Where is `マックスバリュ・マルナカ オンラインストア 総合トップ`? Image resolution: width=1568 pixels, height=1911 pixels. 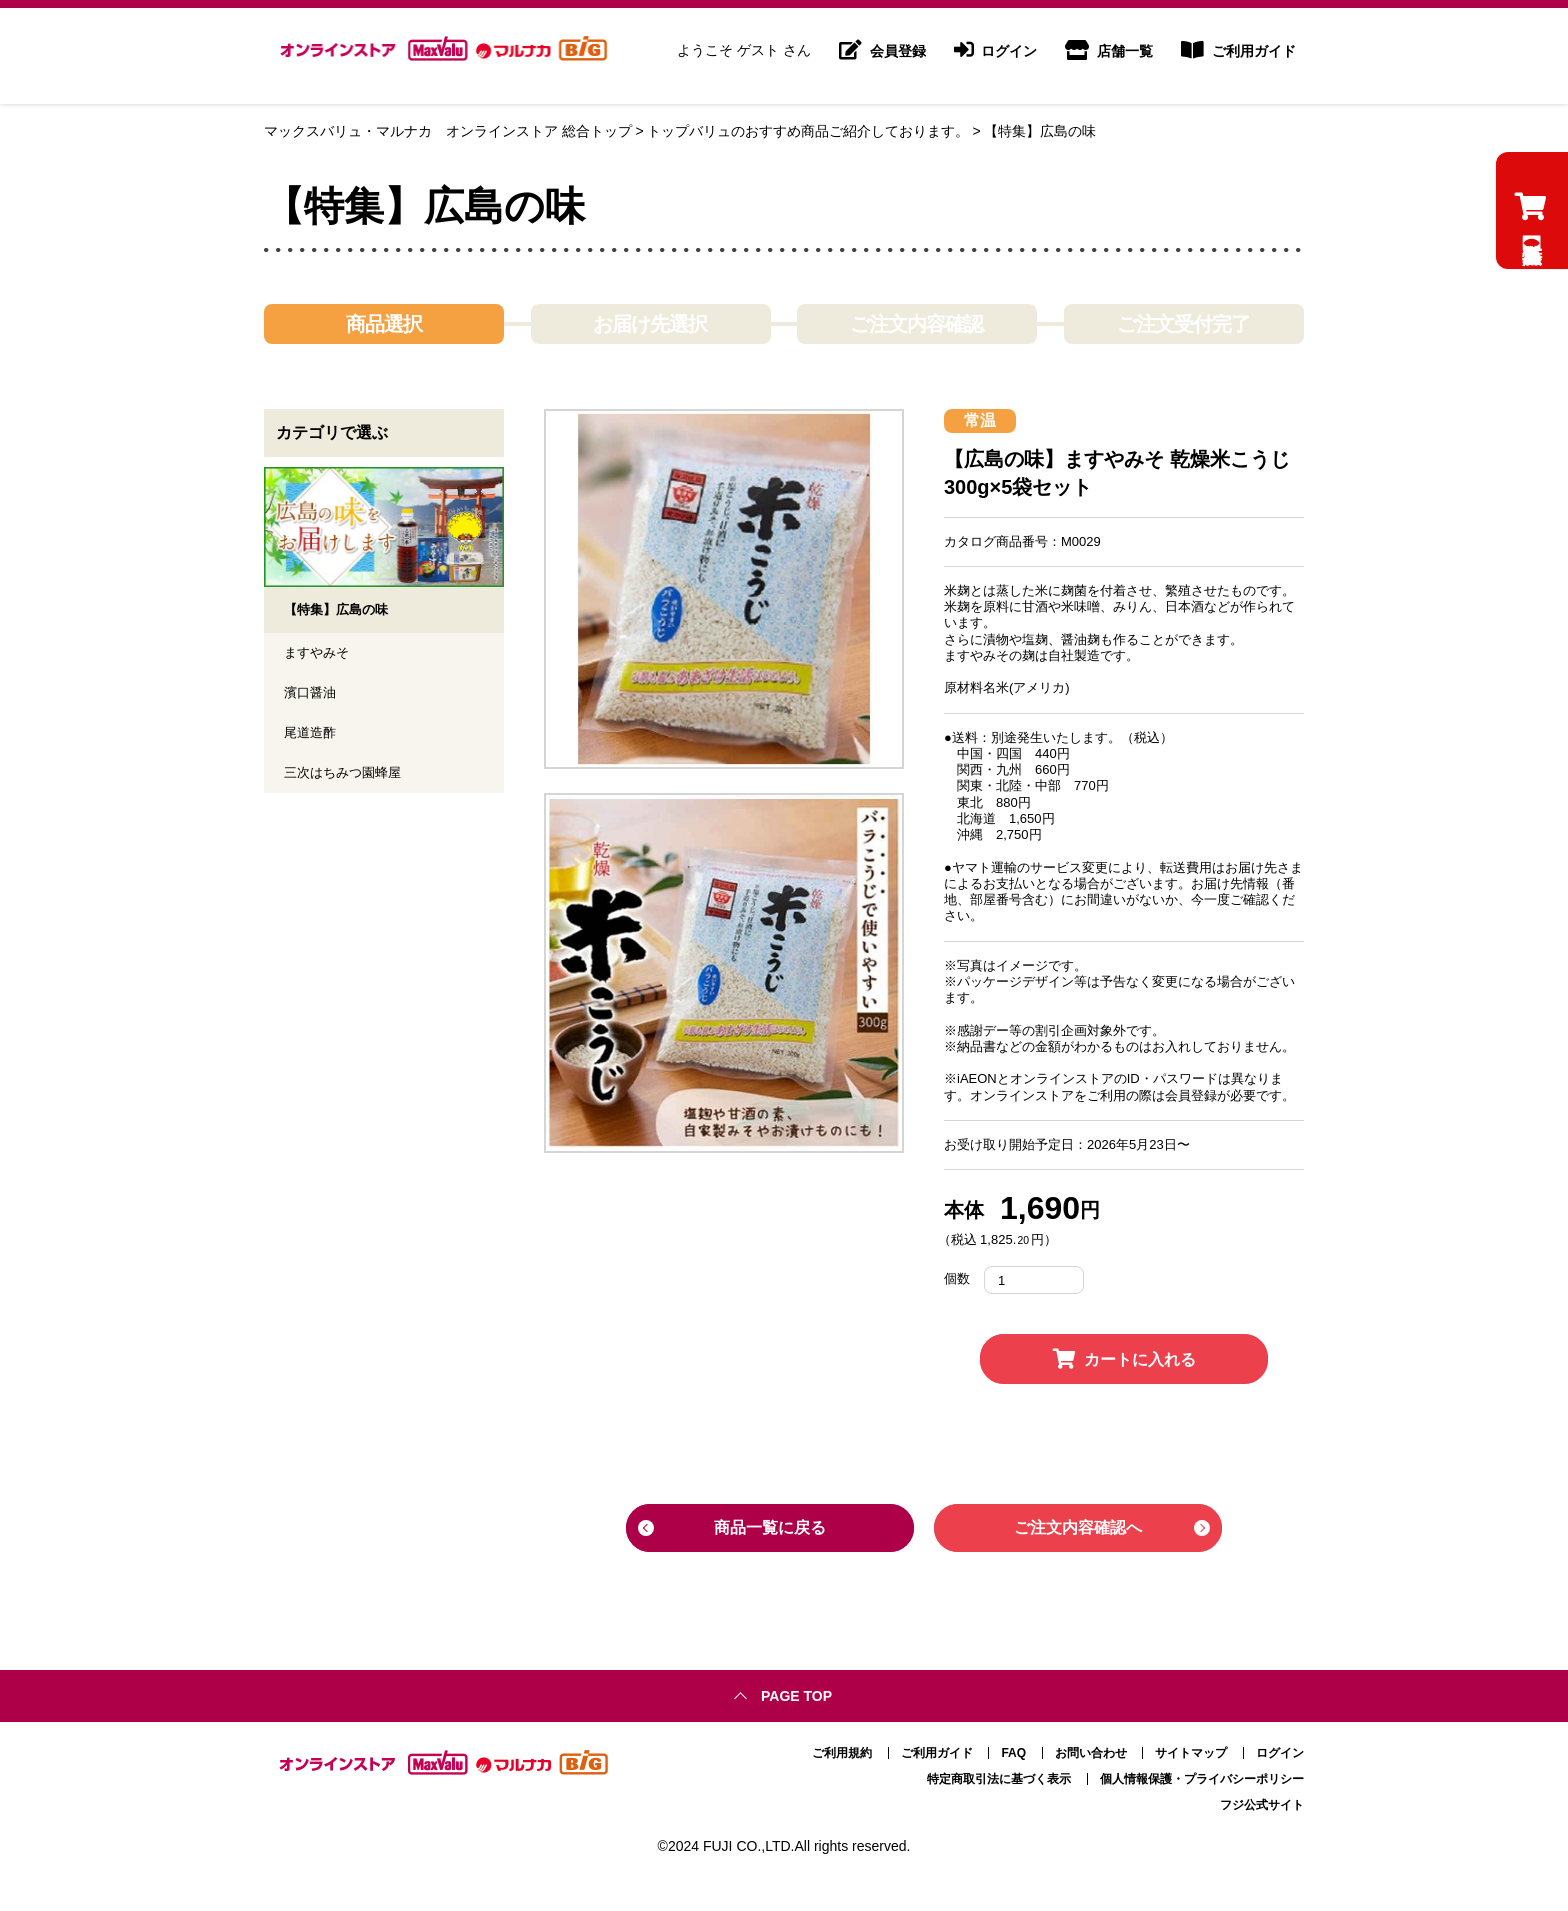
マックスバリュ・マルナカ オンラインストア 総合トップ is located at coordinates (448, 131).